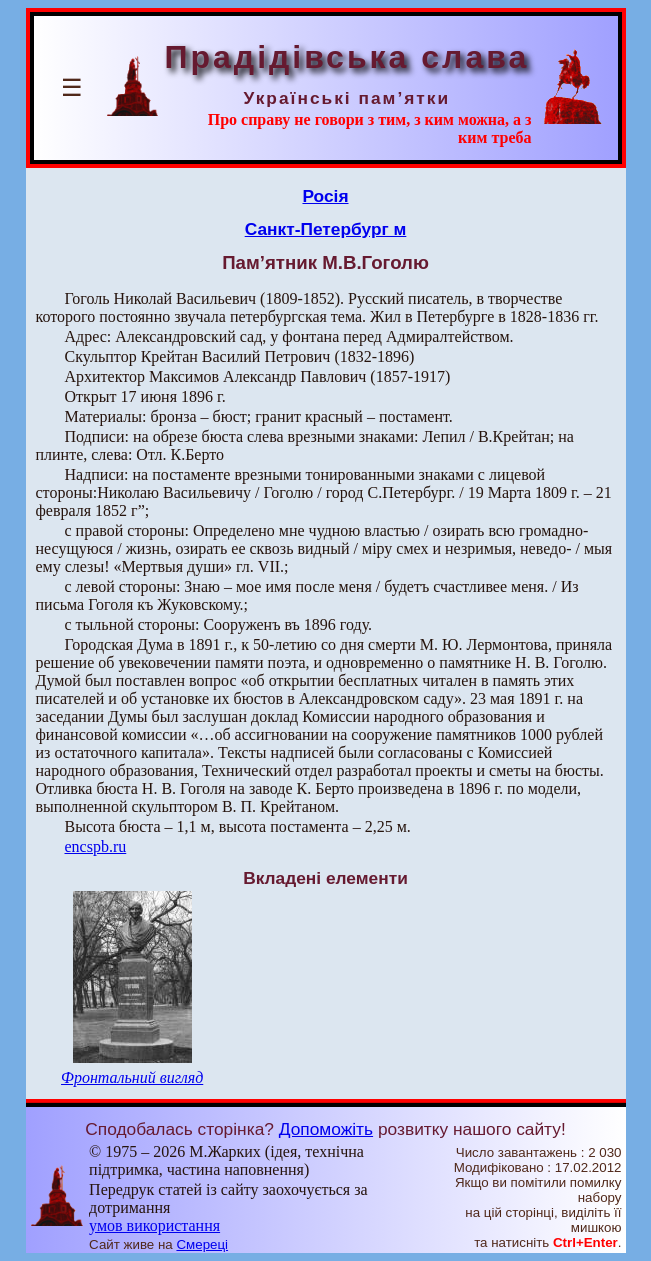 This screenshot has height=1261, width=651. Describe the element at coordinates (96, 846) in the screenshot. I see `encspb.ru` at that location.